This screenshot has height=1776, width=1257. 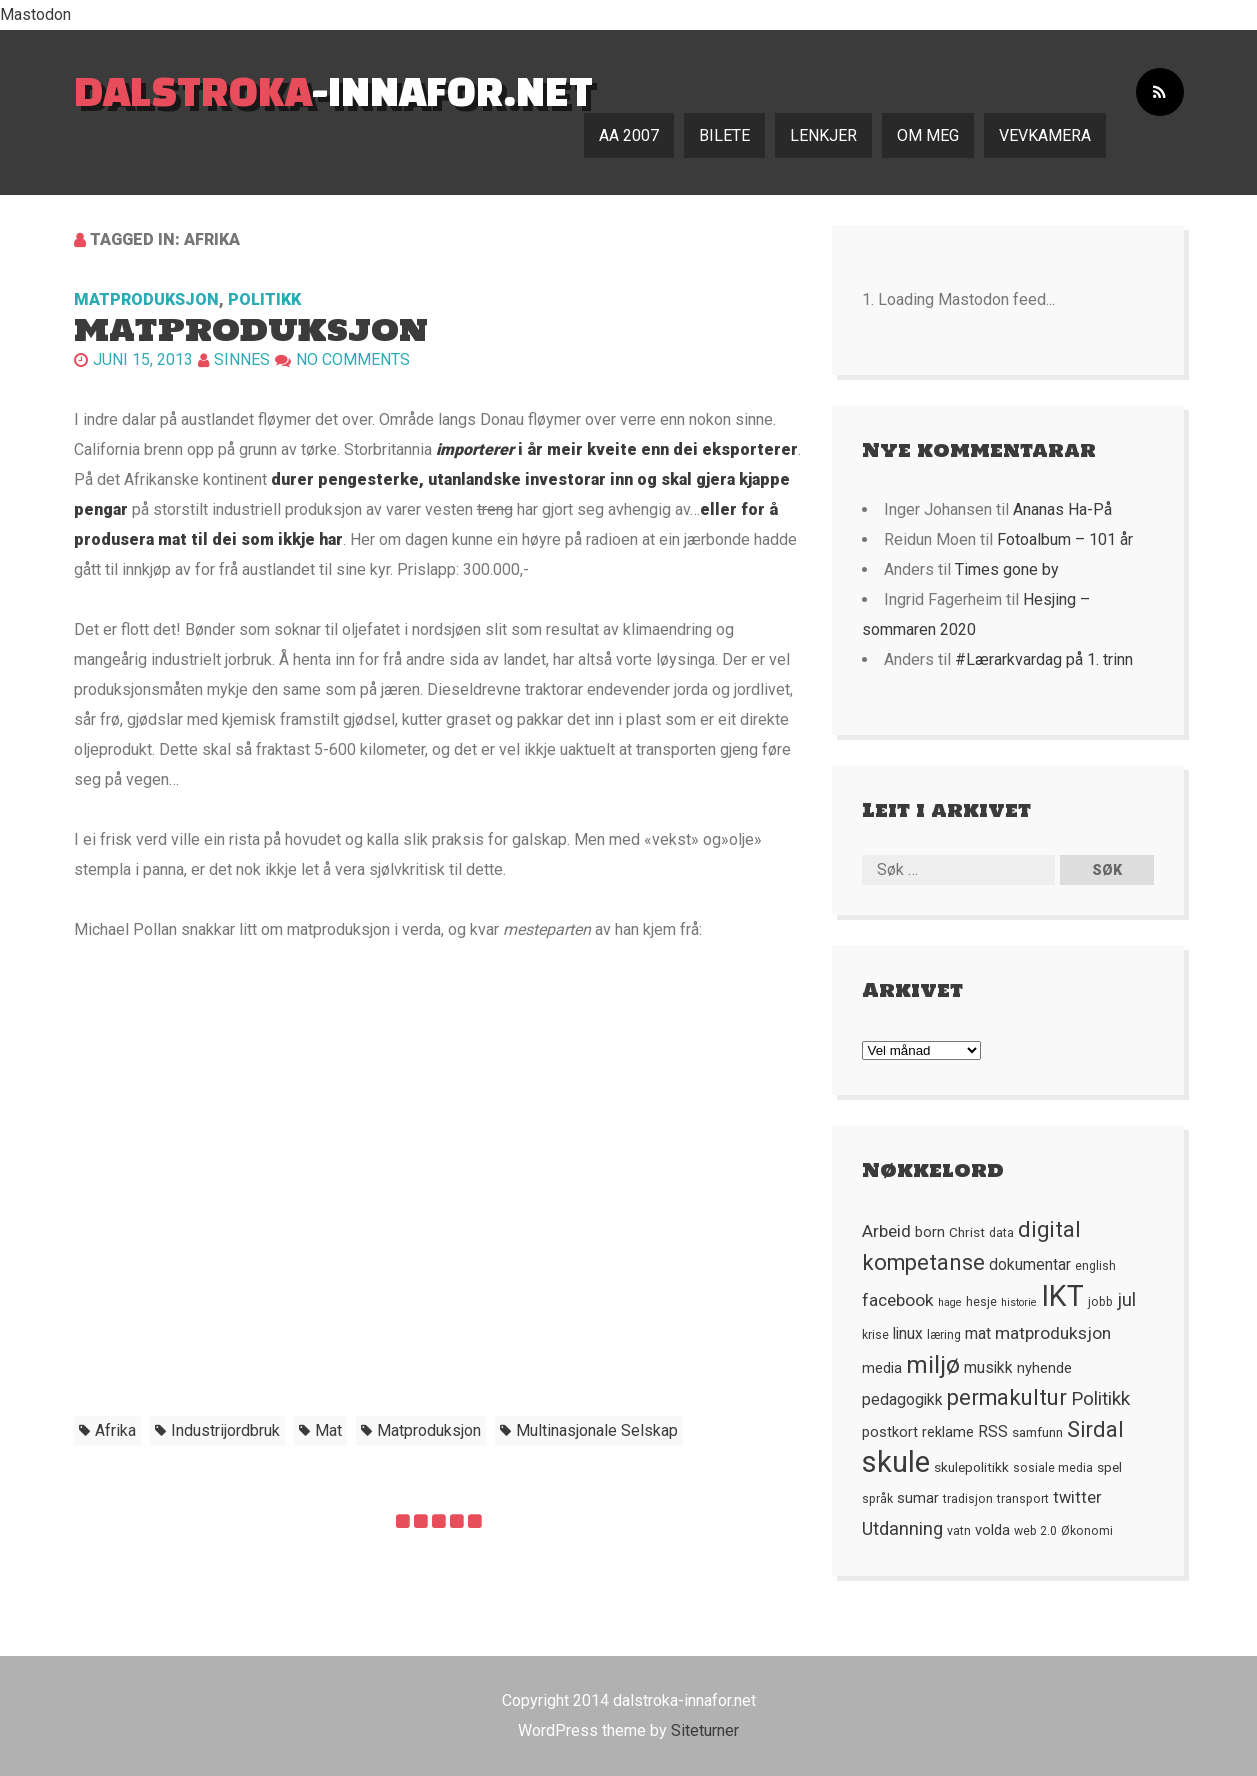 I want to click on krise [krise (5 element)], so click(x=875, y=1335).